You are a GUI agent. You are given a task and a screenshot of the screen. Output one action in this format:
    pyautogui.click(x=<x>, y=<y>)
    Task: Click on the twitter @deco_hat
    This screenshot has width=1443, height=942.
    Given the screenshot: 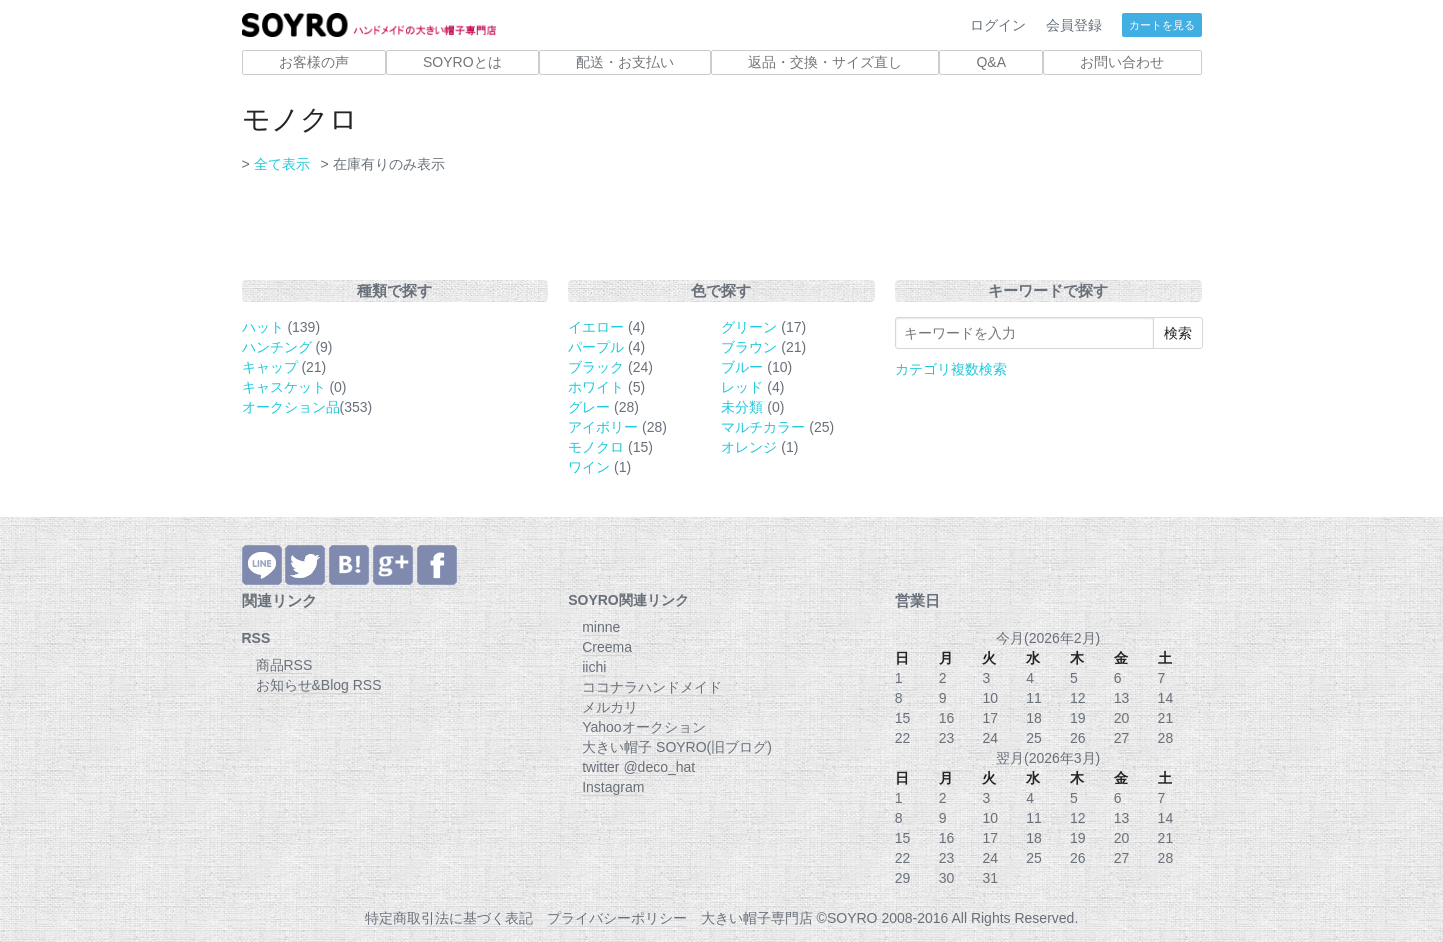 What is the action you would take?
    pyautogui.click(x=638, y=767)
    